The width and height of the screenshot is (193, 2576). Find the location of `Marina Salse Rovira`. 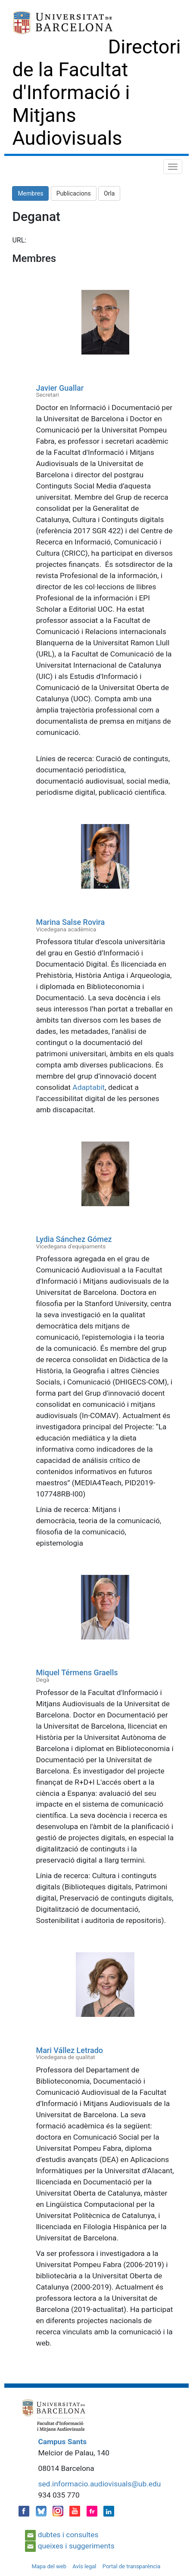

Marina Salse Rovira is located at coordinates (70, 922).